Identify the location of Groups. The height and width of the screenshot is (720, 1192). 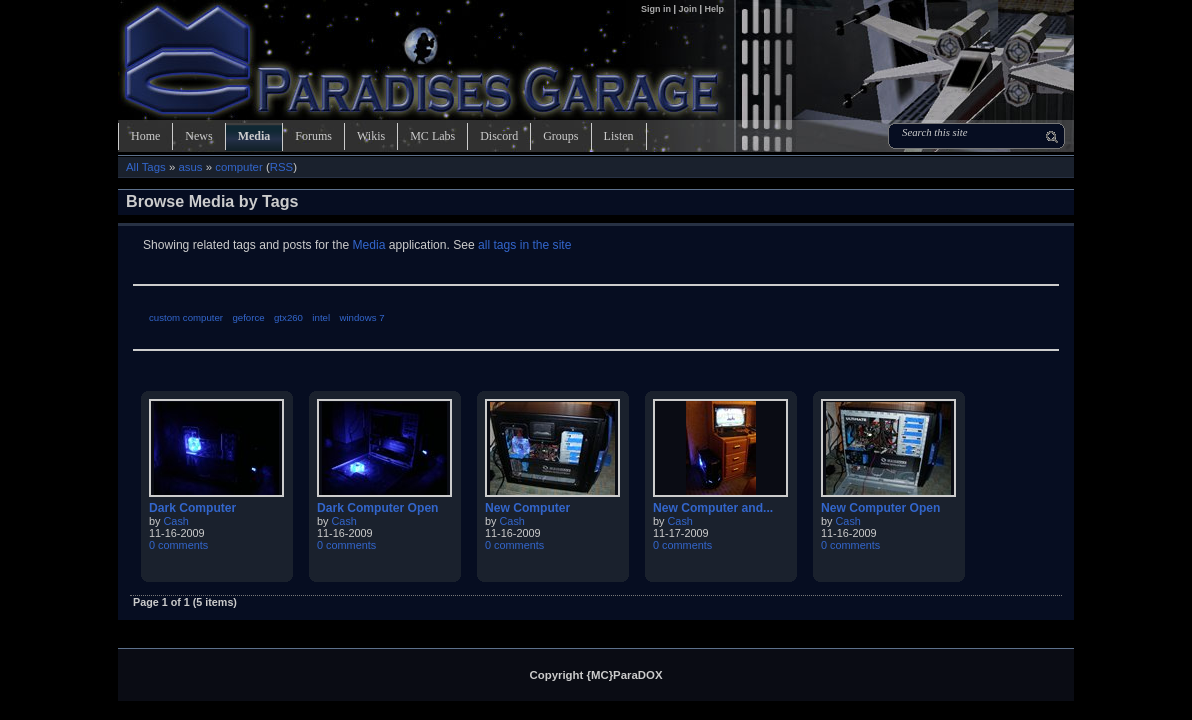
(560, 136).